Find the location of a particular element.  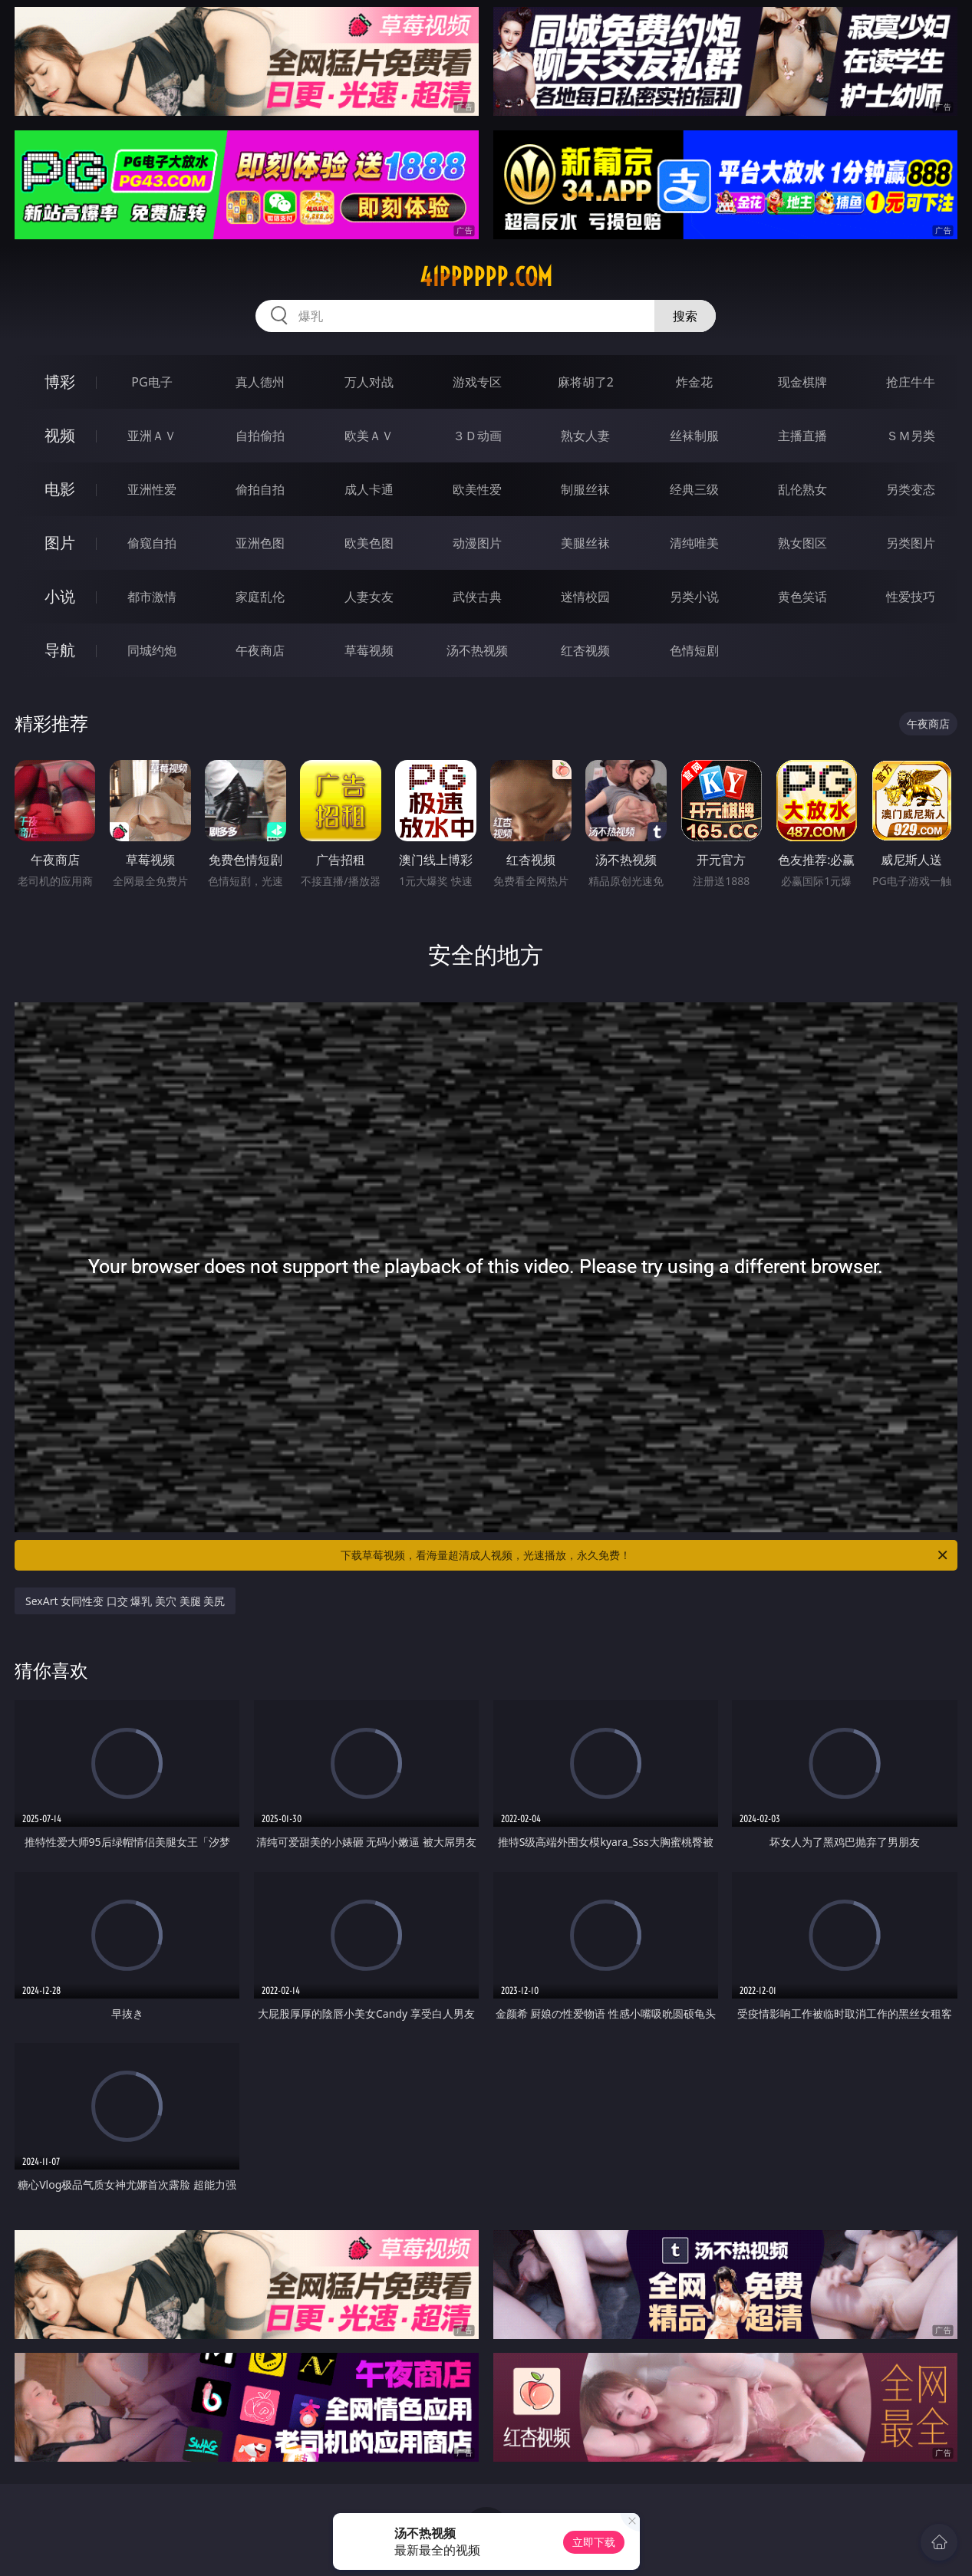

偷拍自拍 is located at coordinates (260, 489).